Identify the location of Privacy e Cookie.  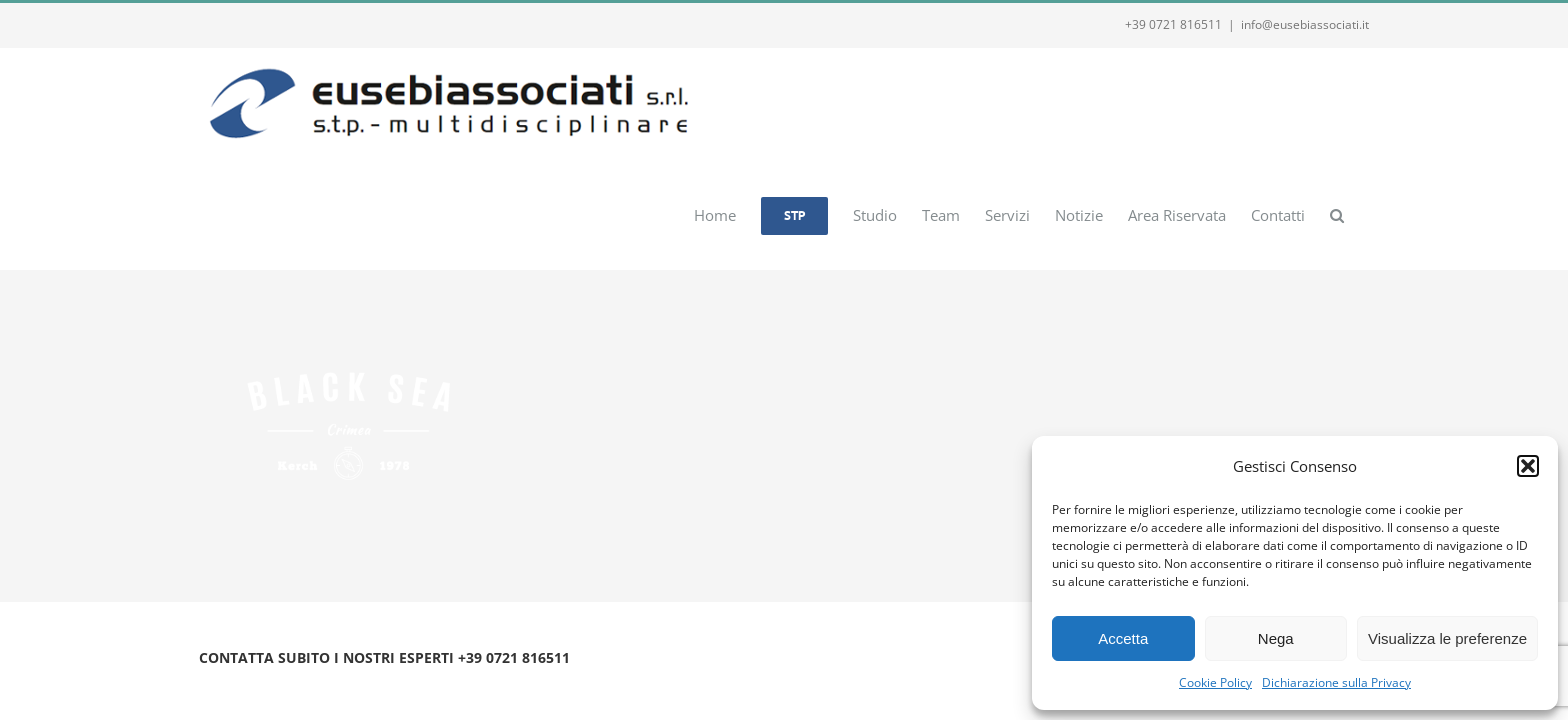
(366, 681).